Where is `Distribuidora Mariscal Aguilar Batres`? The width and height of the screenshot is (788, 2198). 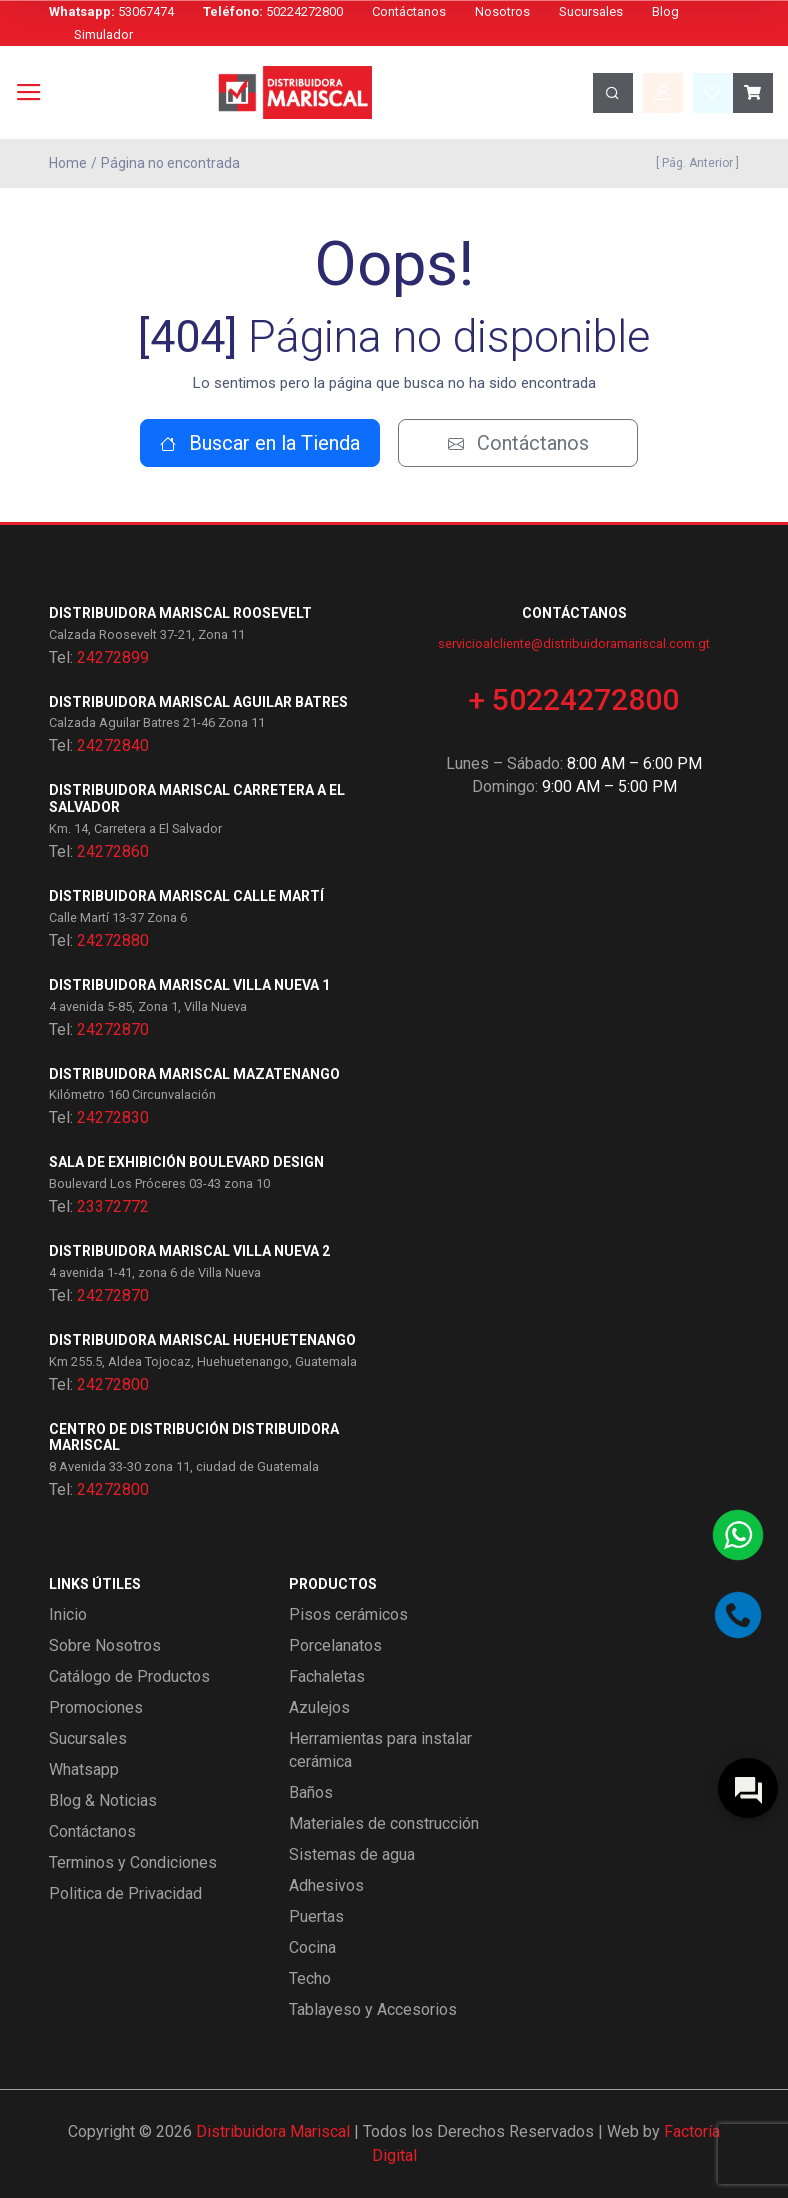 Distribuidora Mariscal Aguilar Batres is located at coordinates (198, 702).